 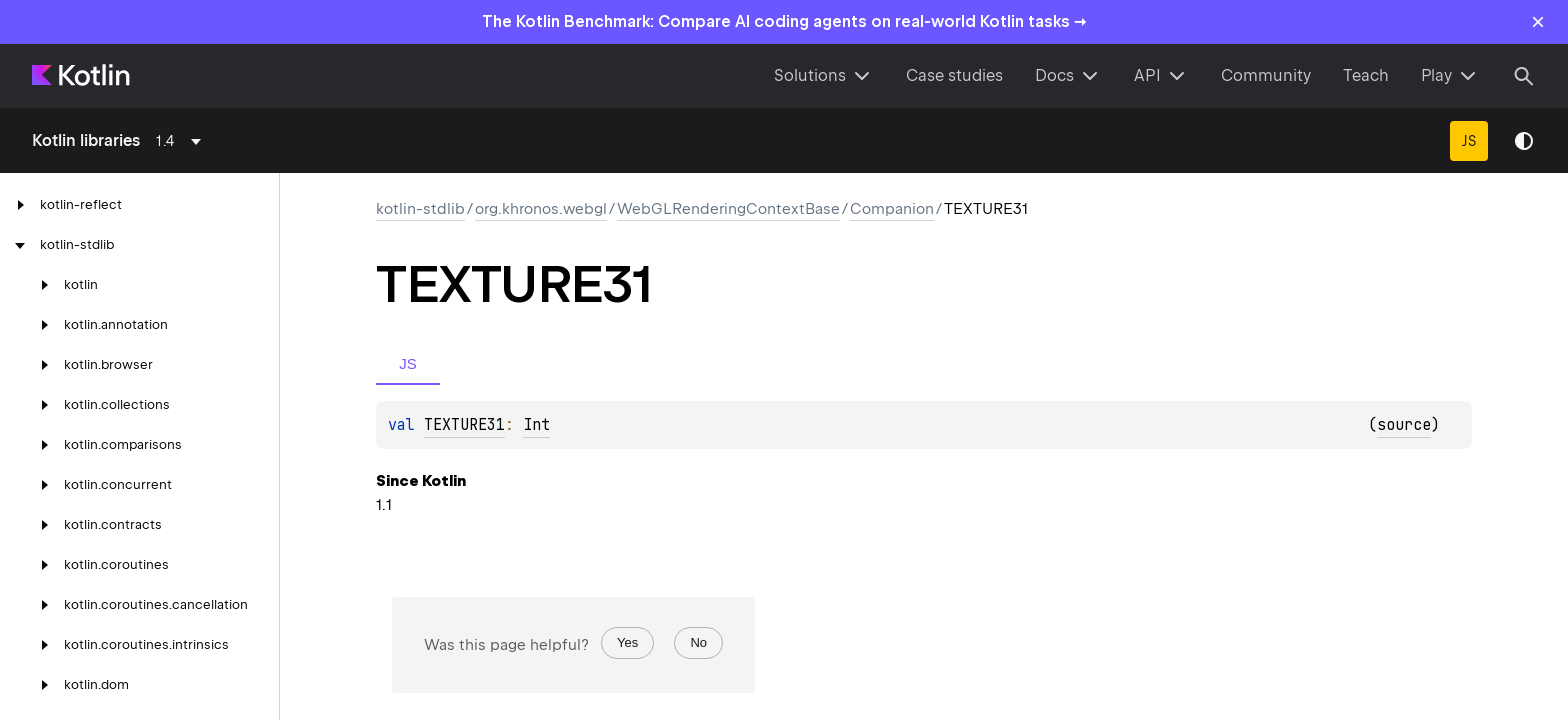 I want to click on kotlin-stdlib, so click(x=420, y=209).